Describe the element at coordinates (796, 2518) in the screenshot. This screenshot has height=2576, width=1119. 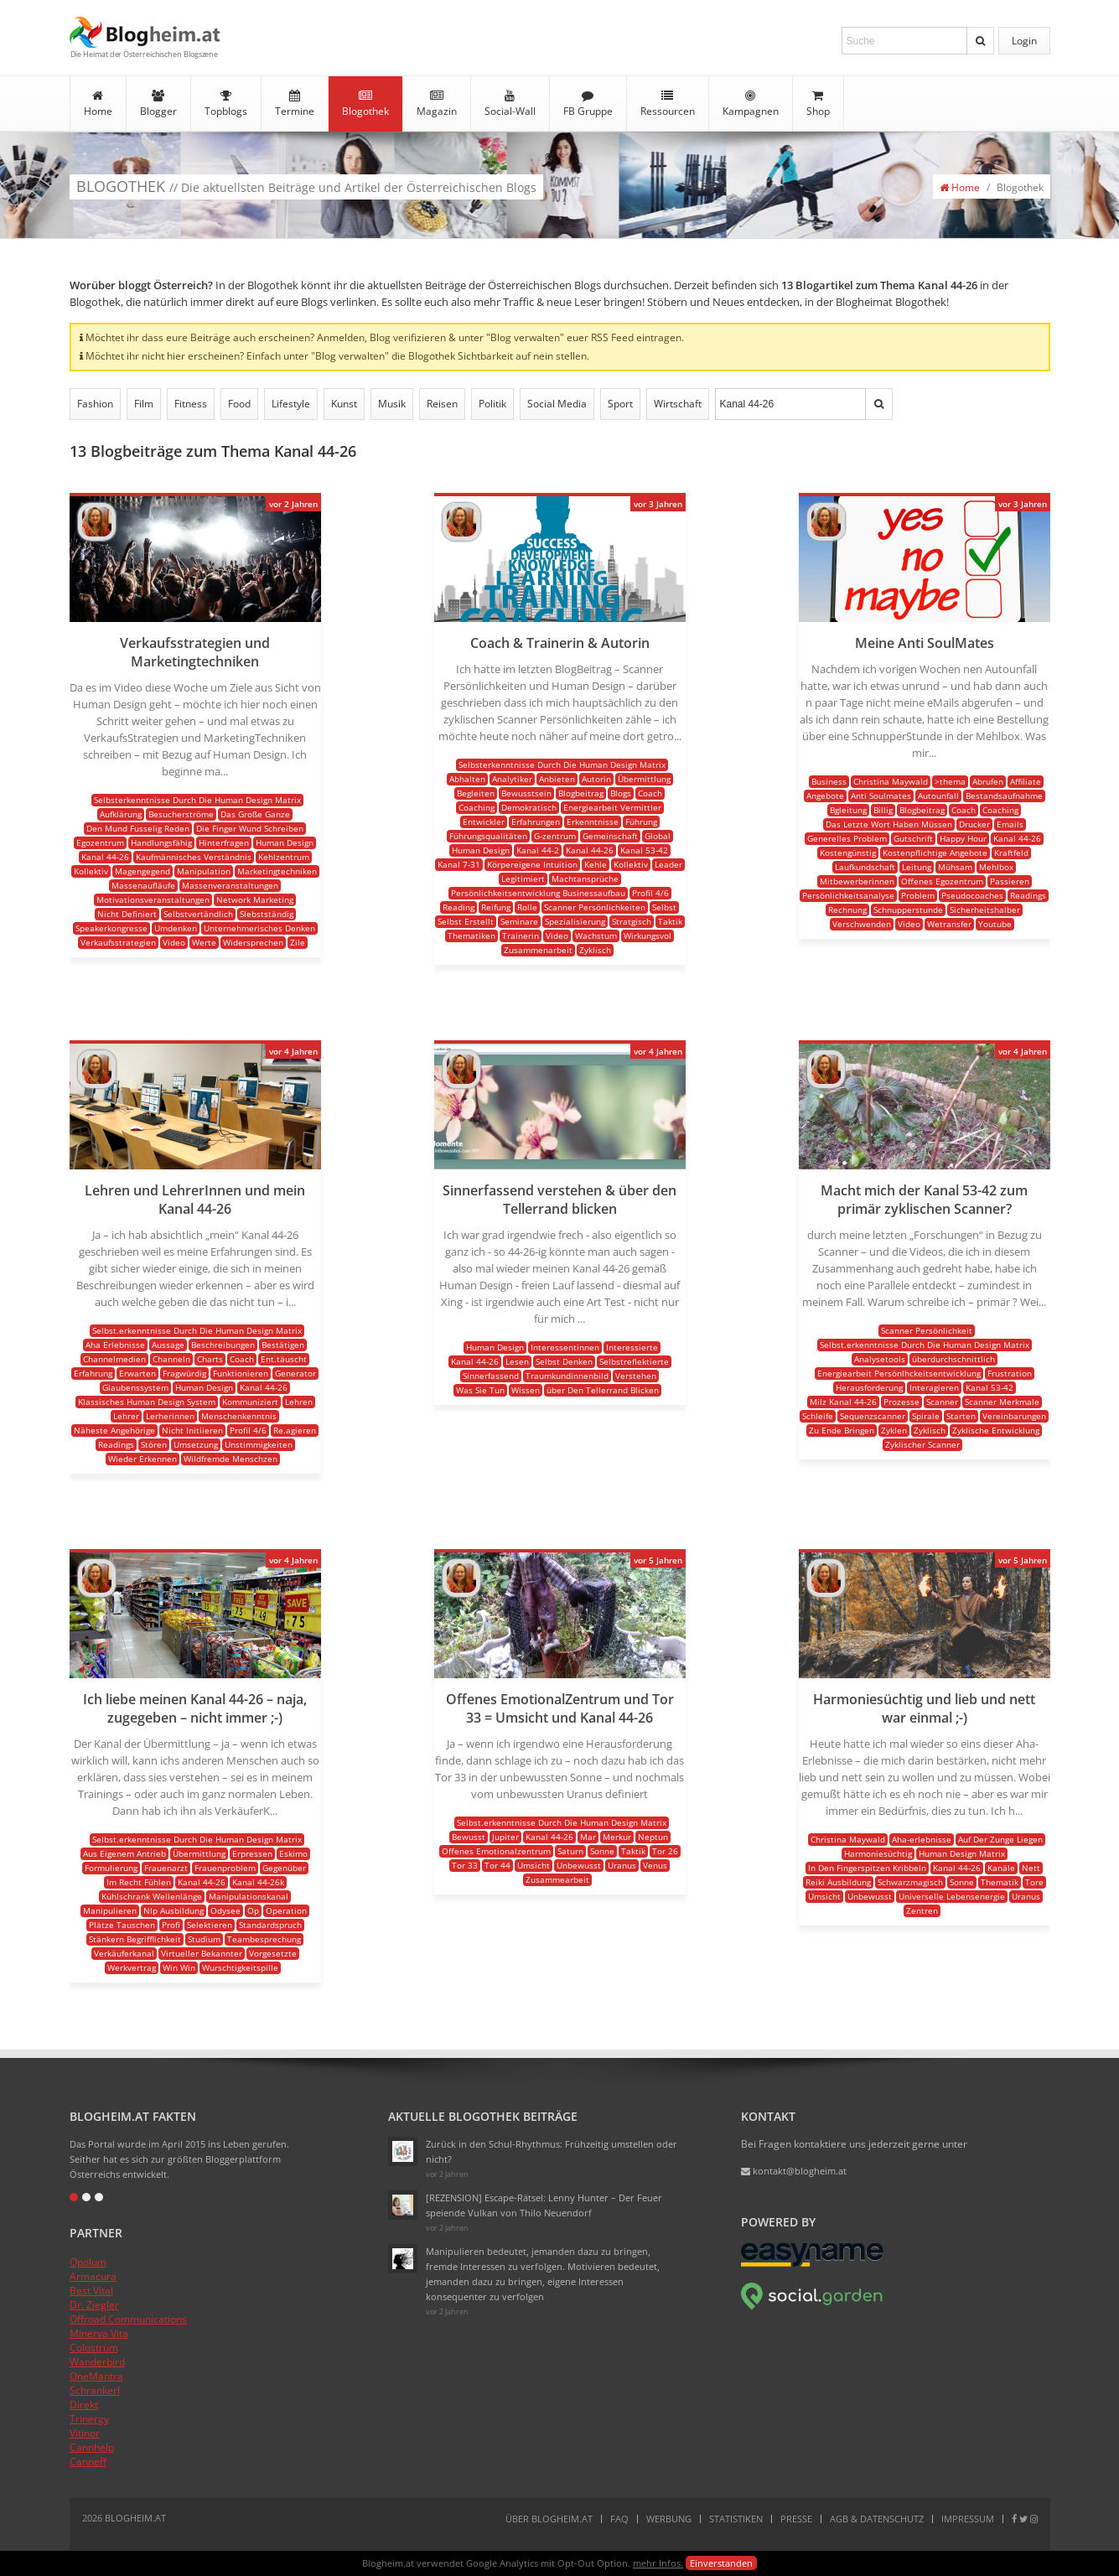
I see `Presse` at that location.